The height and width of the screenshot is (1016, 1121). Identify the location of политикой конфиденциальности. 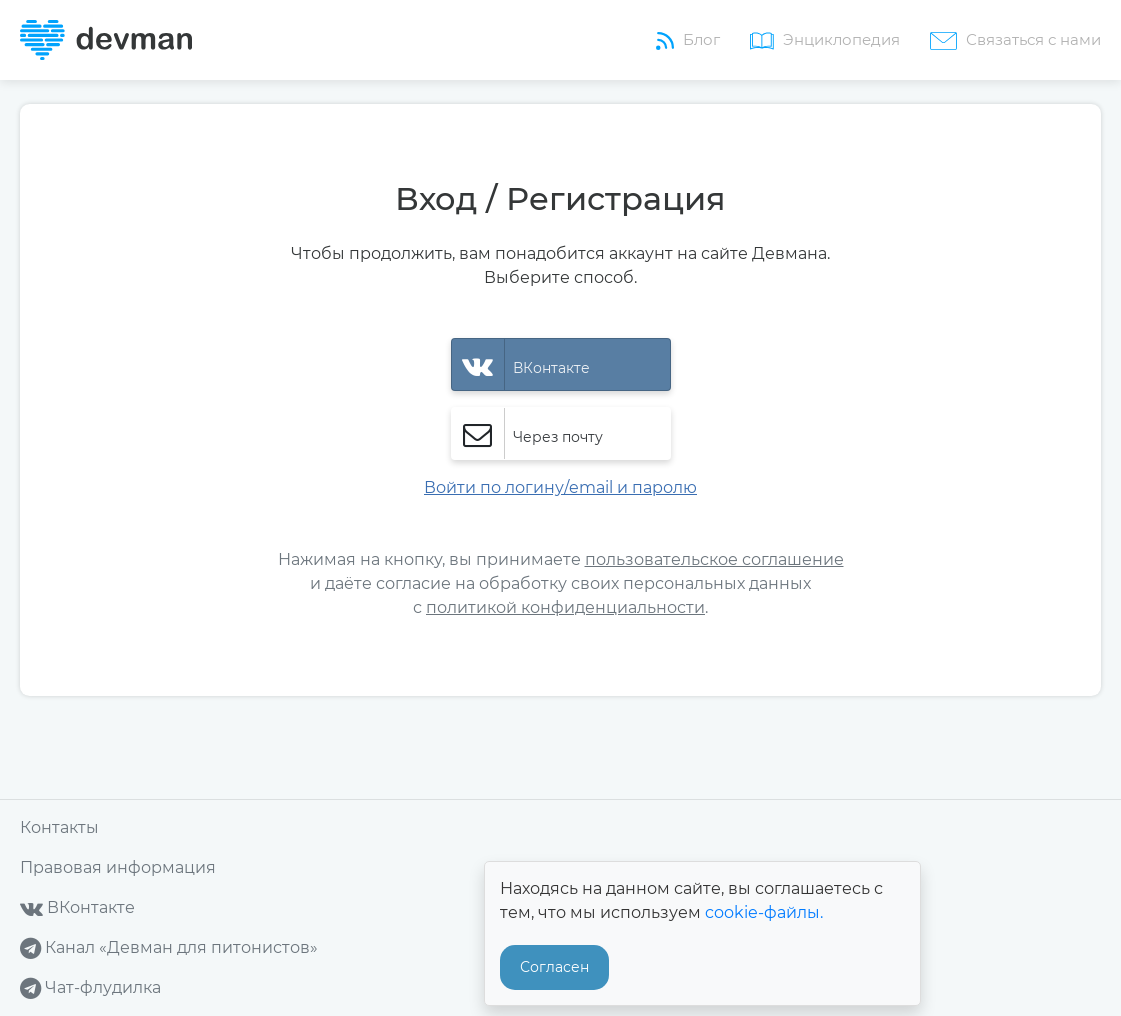
(565, 607).